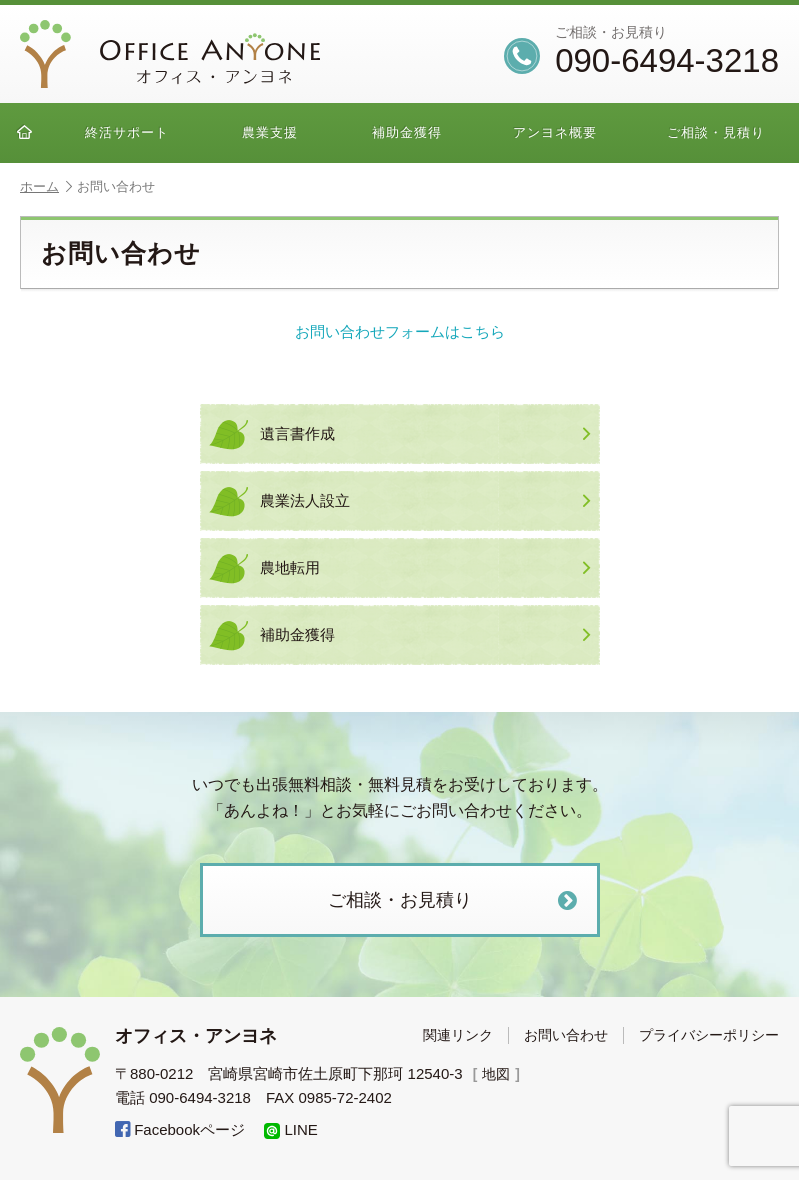 The height and width of the screenshot is (1180, 799). What do you see at coordinates (458, 1035) in the screenshot?
I see `関連リンク` at bounding box center [458, 1035].